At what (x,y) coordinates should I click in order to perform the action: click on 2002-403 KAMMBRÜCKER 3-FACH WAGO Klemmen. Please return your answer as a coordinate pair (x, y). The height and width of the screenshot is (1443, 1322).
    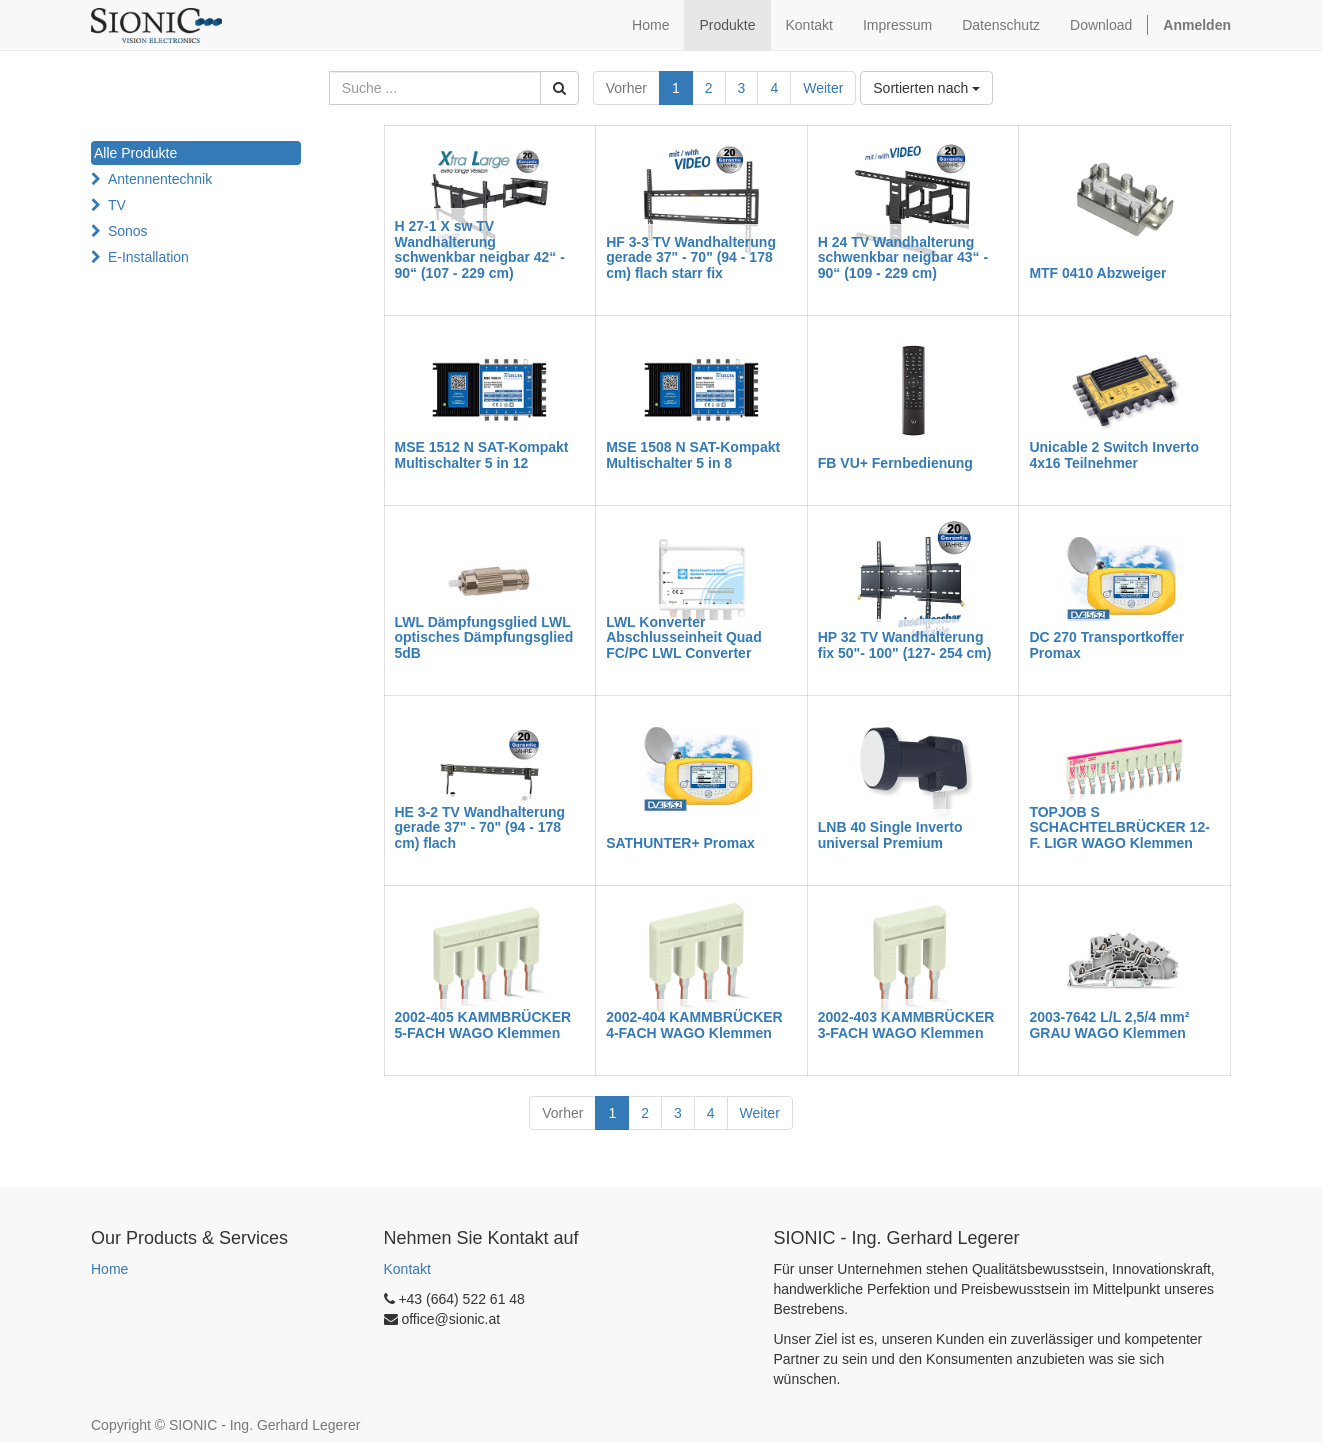
    Looking at the image, I should click on (906, 1024).